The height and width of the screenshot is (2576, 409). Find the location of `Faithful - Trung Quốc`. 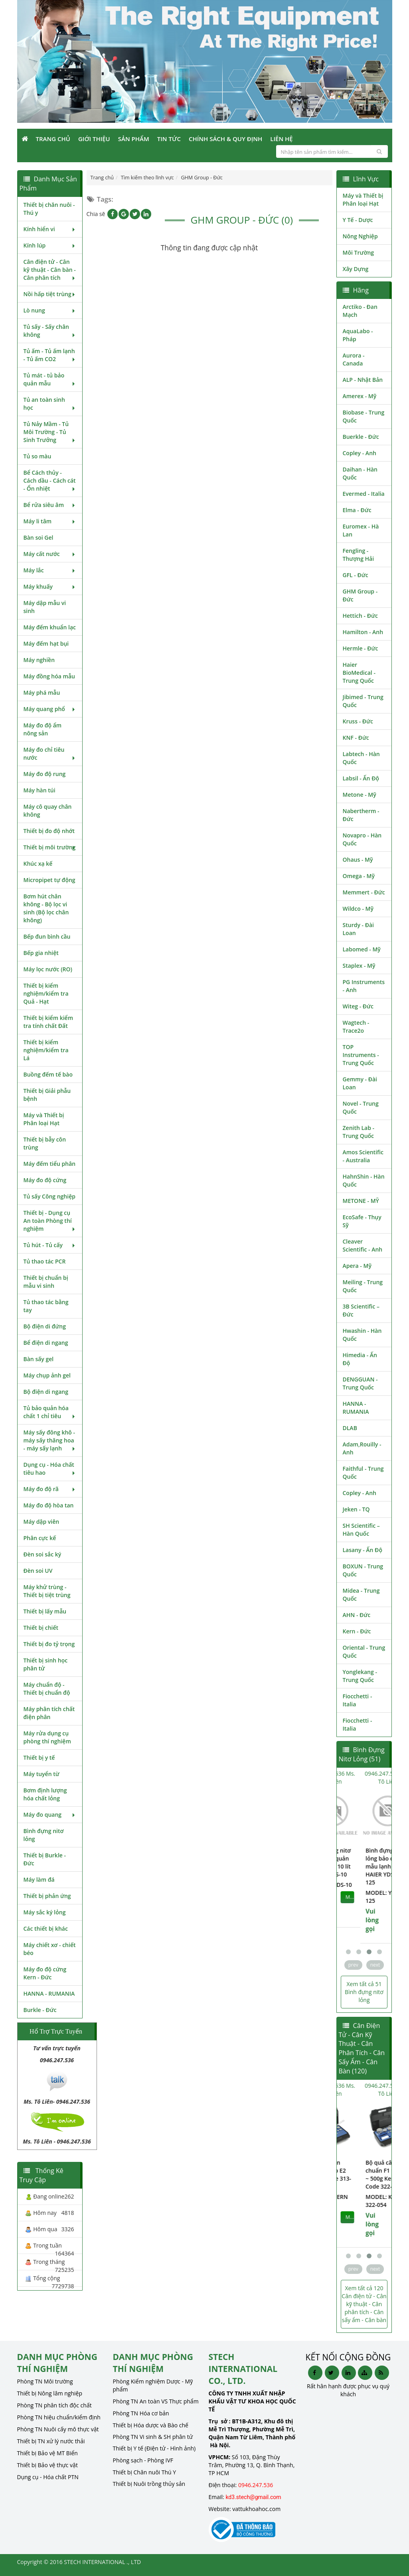

Faithful - Trung Quốc is located at coordinates (363, 1472).